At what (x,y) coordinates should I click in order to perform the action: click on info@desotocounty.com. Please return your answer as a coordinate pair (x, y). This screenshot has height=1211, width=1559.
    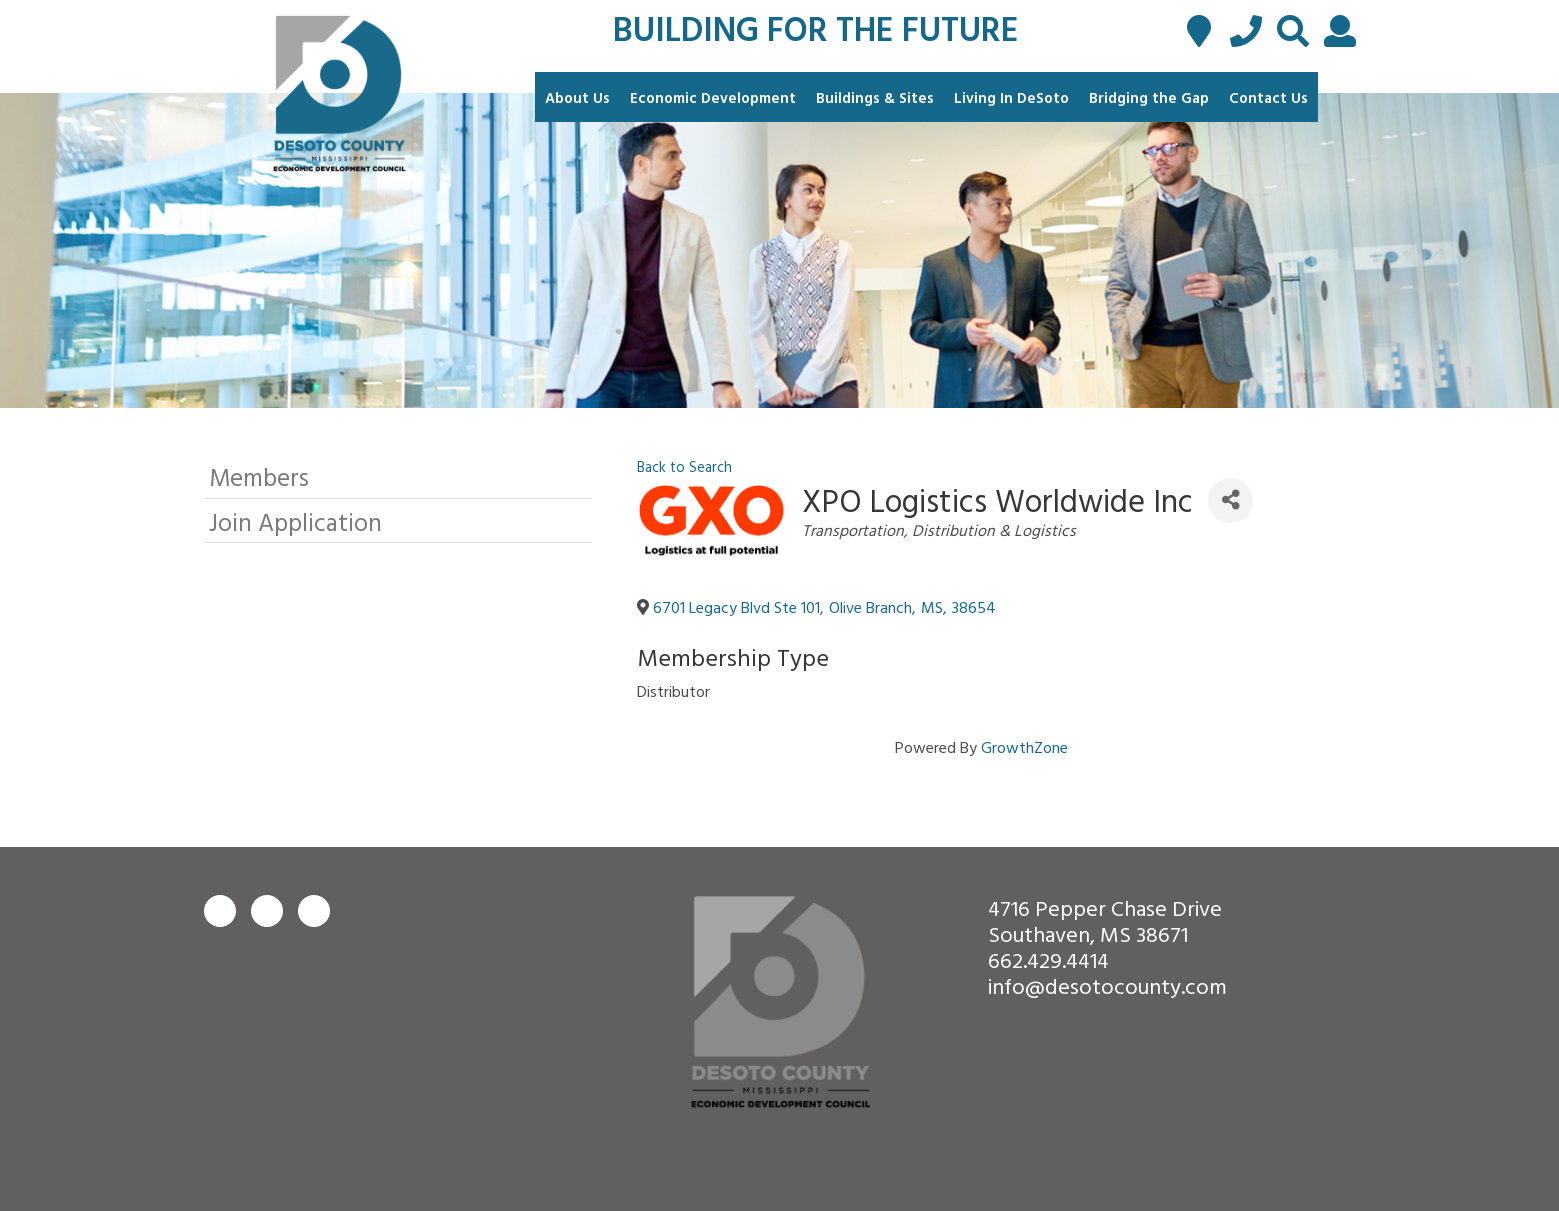
    Looking at the image, I should click on (1107, 985).